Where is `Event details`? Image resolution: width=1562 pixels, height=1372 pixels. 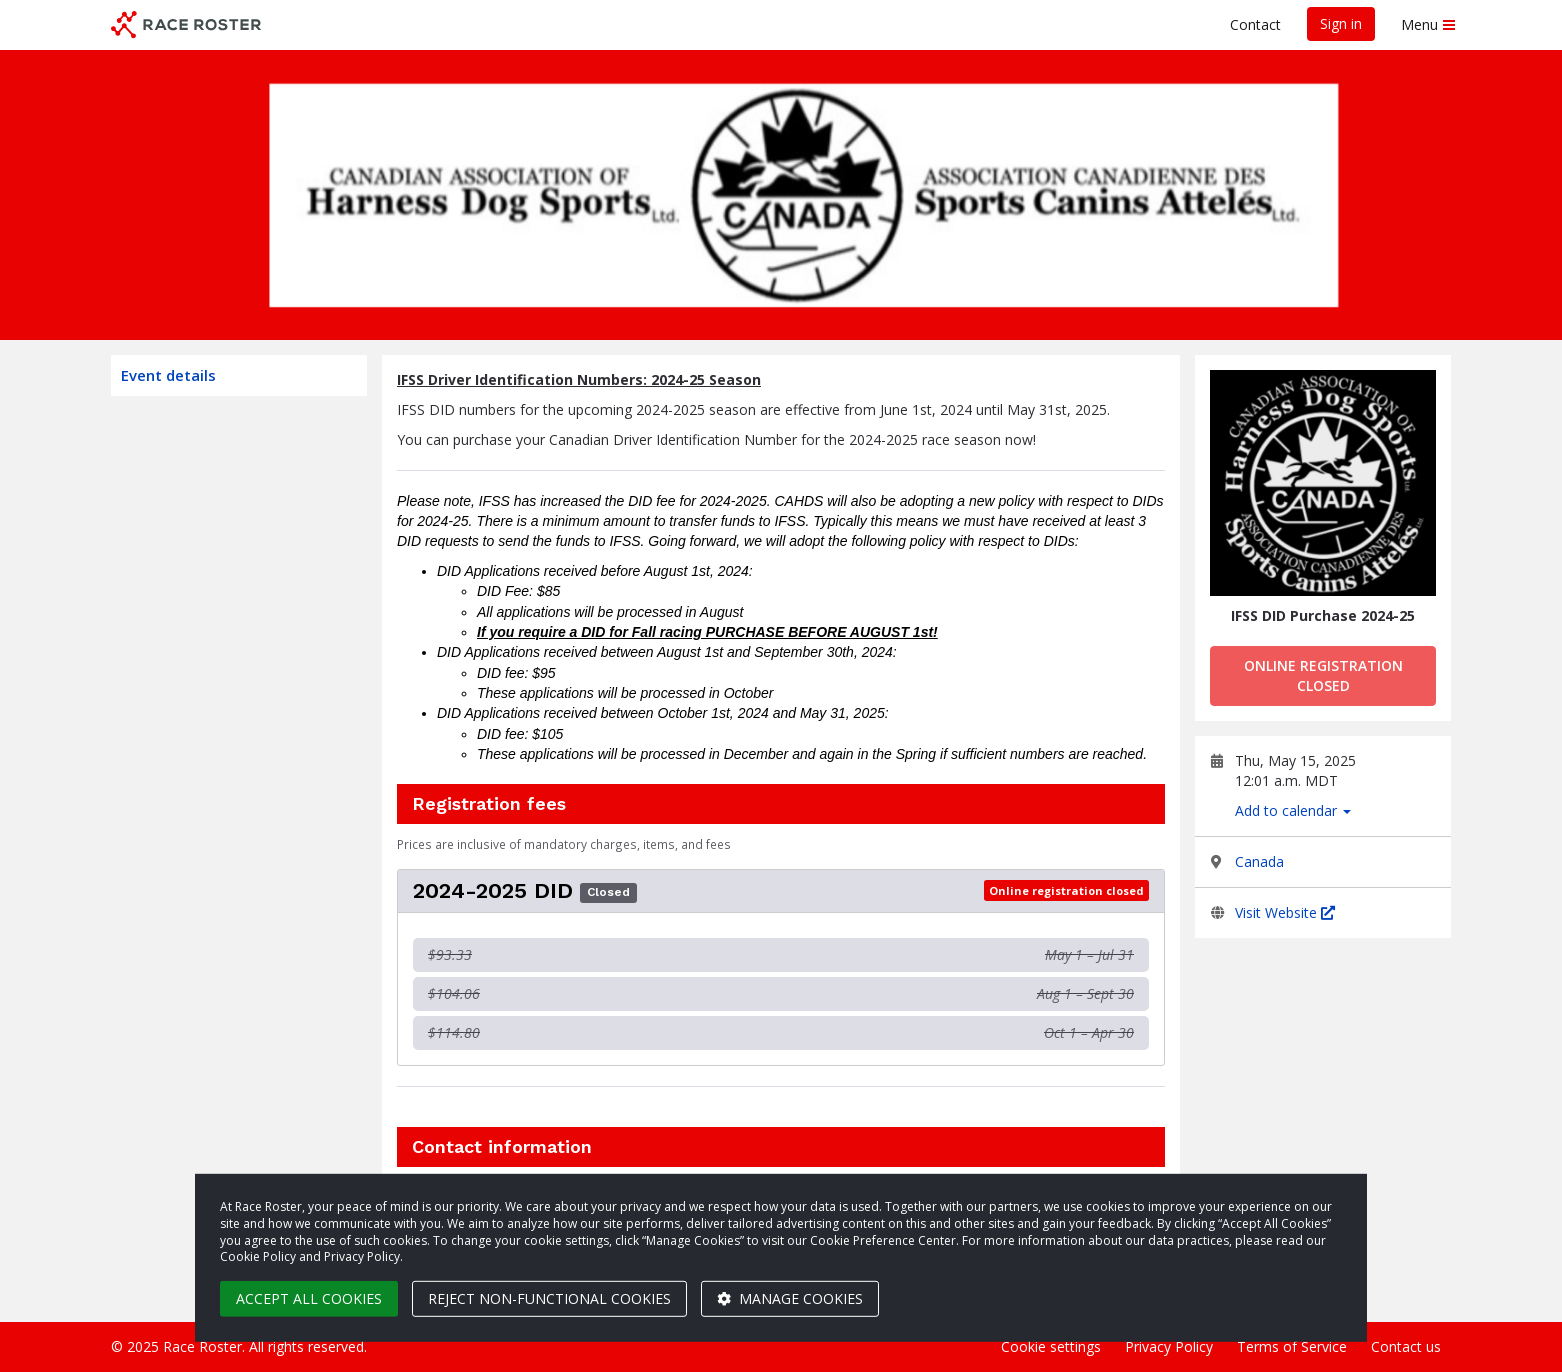
Event details is located at coordinates (168, 375).